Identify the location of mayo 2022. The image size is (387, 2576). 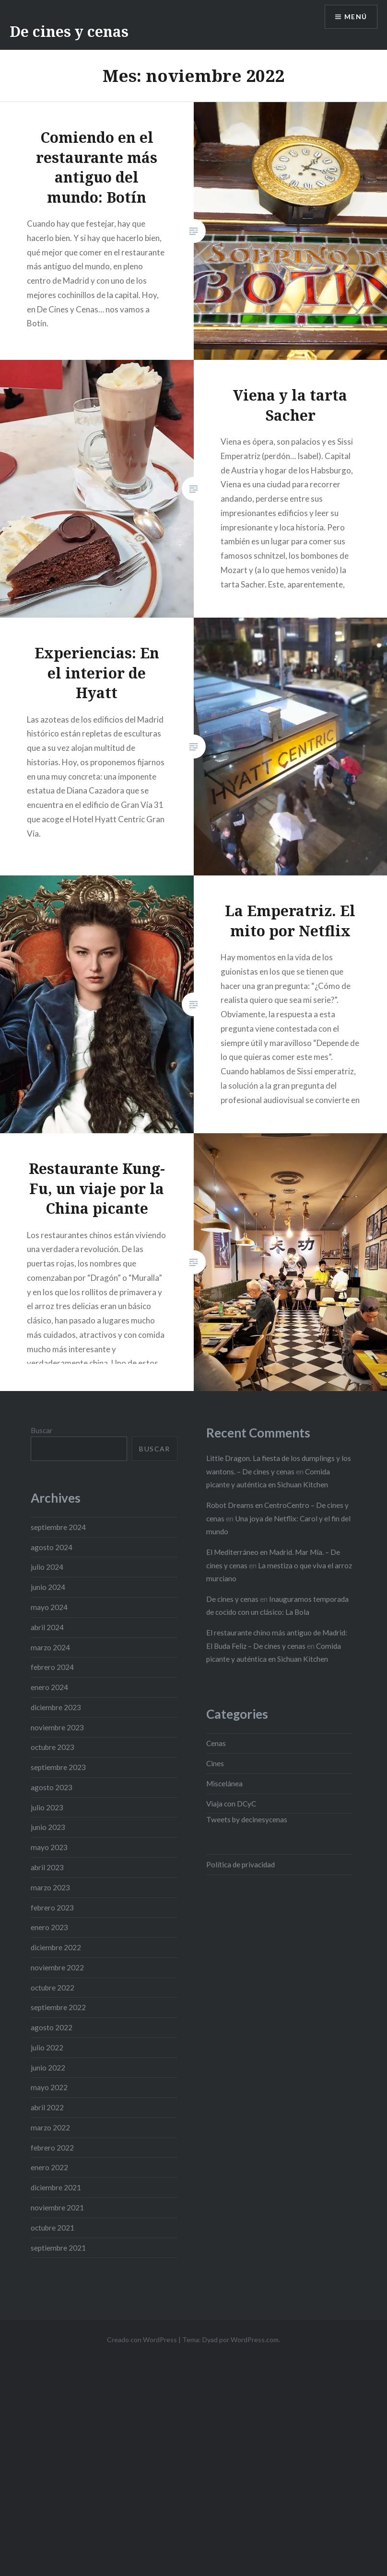
(49, 2087).